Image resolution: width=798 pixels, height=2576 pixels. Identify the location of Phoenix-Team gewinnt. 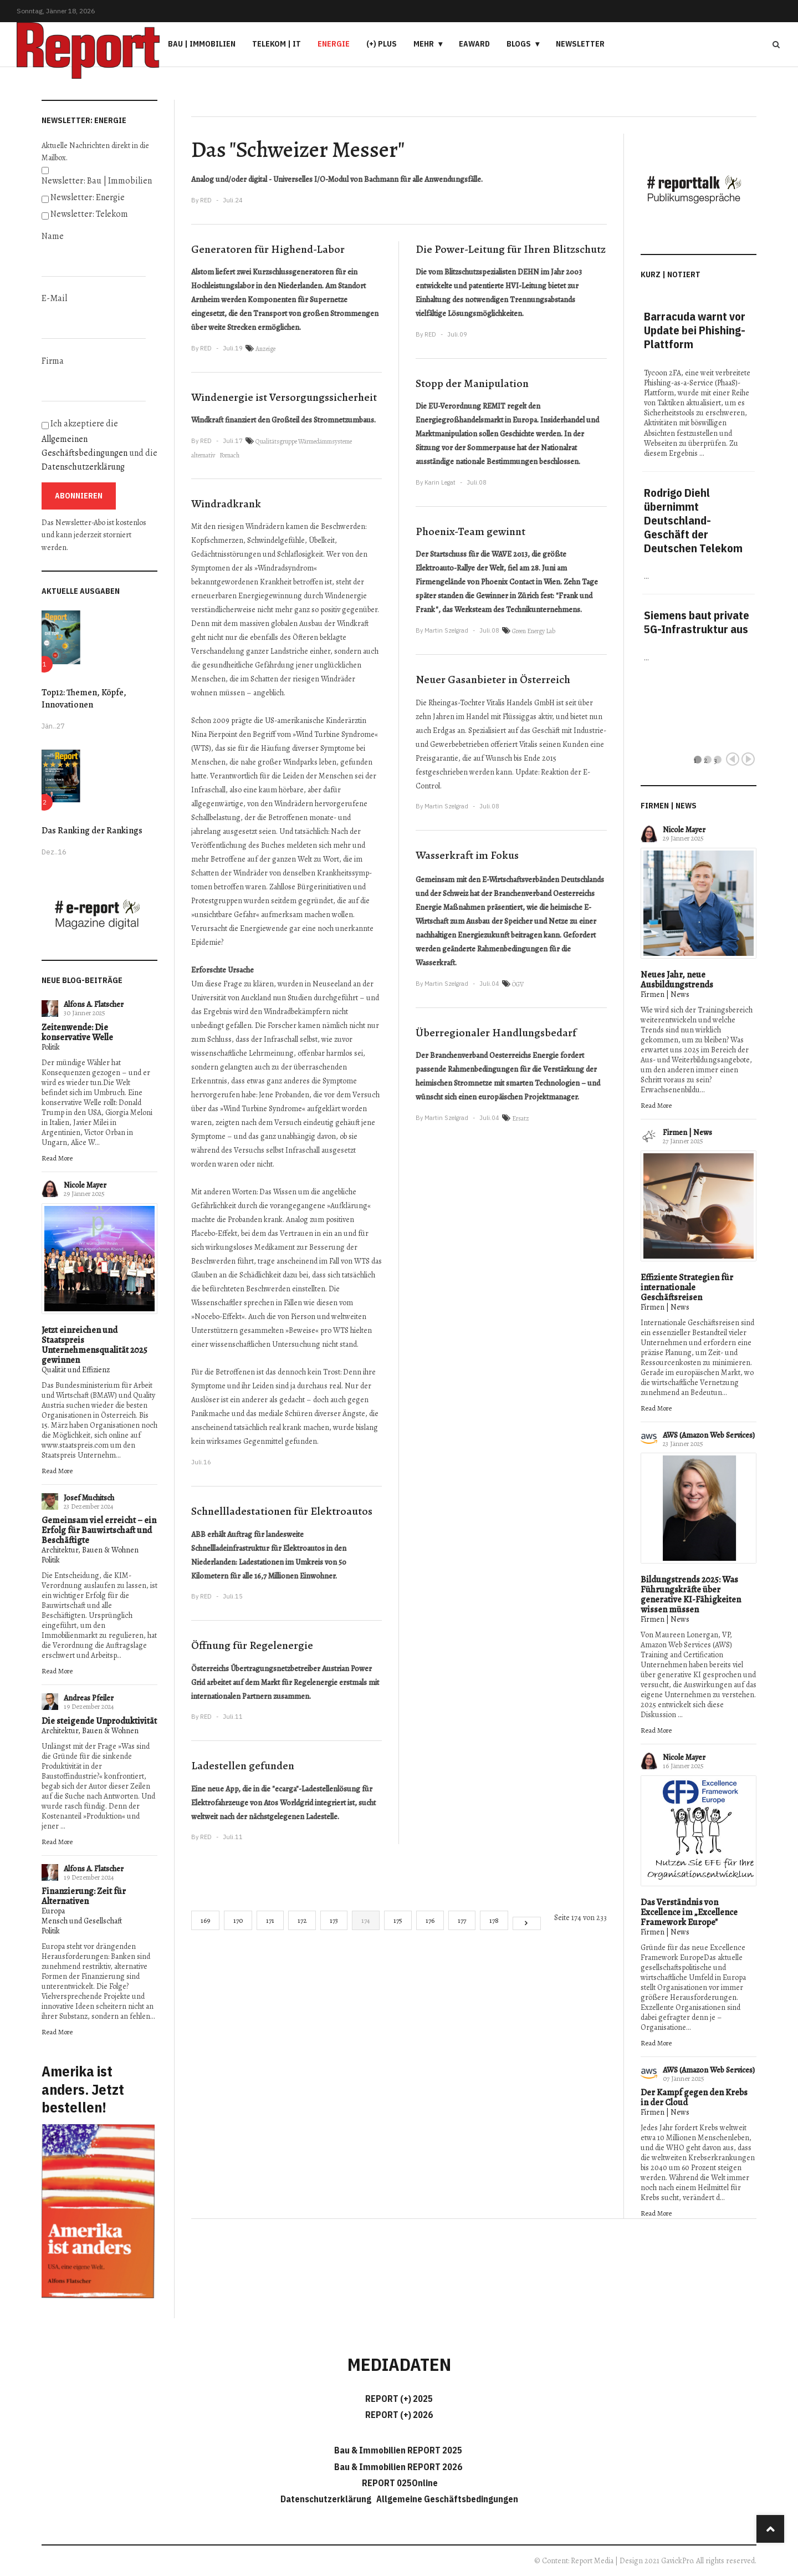
(470, 531).